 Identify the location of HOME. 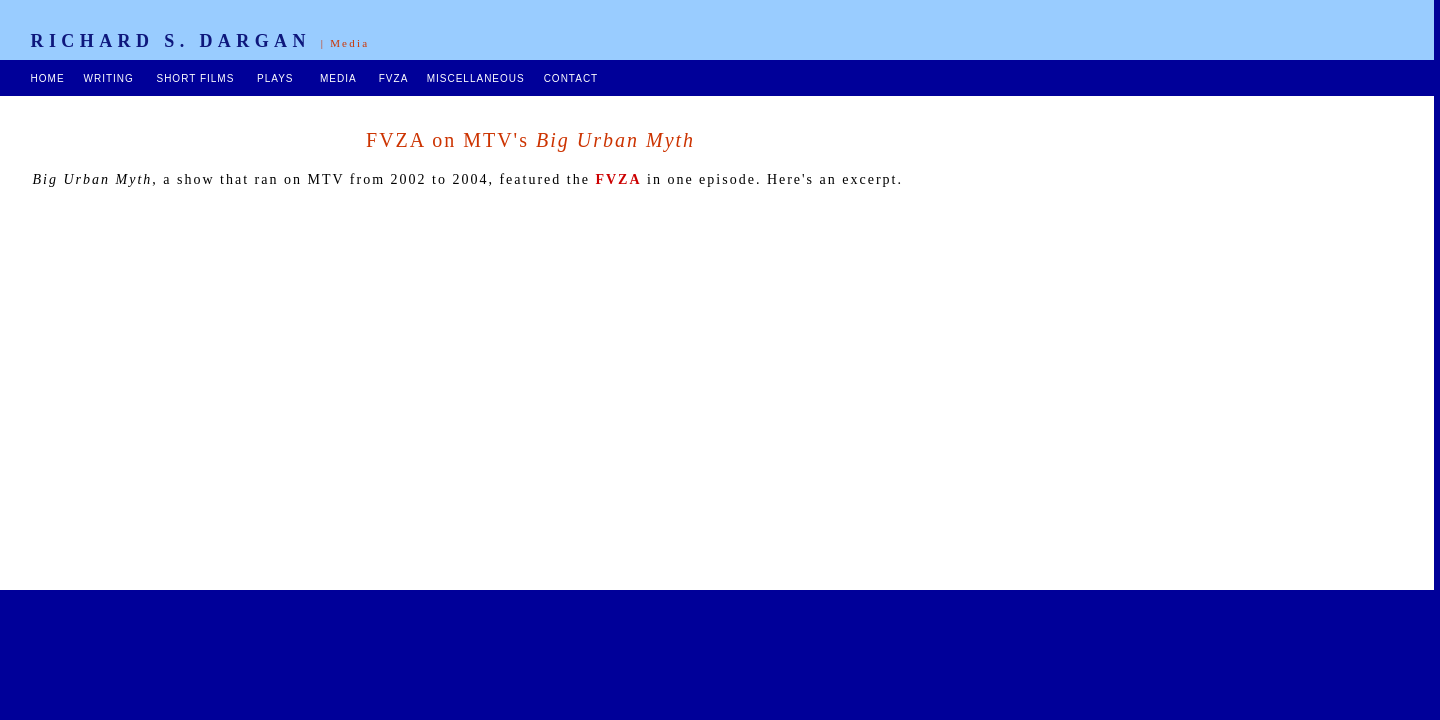
(48, 78).